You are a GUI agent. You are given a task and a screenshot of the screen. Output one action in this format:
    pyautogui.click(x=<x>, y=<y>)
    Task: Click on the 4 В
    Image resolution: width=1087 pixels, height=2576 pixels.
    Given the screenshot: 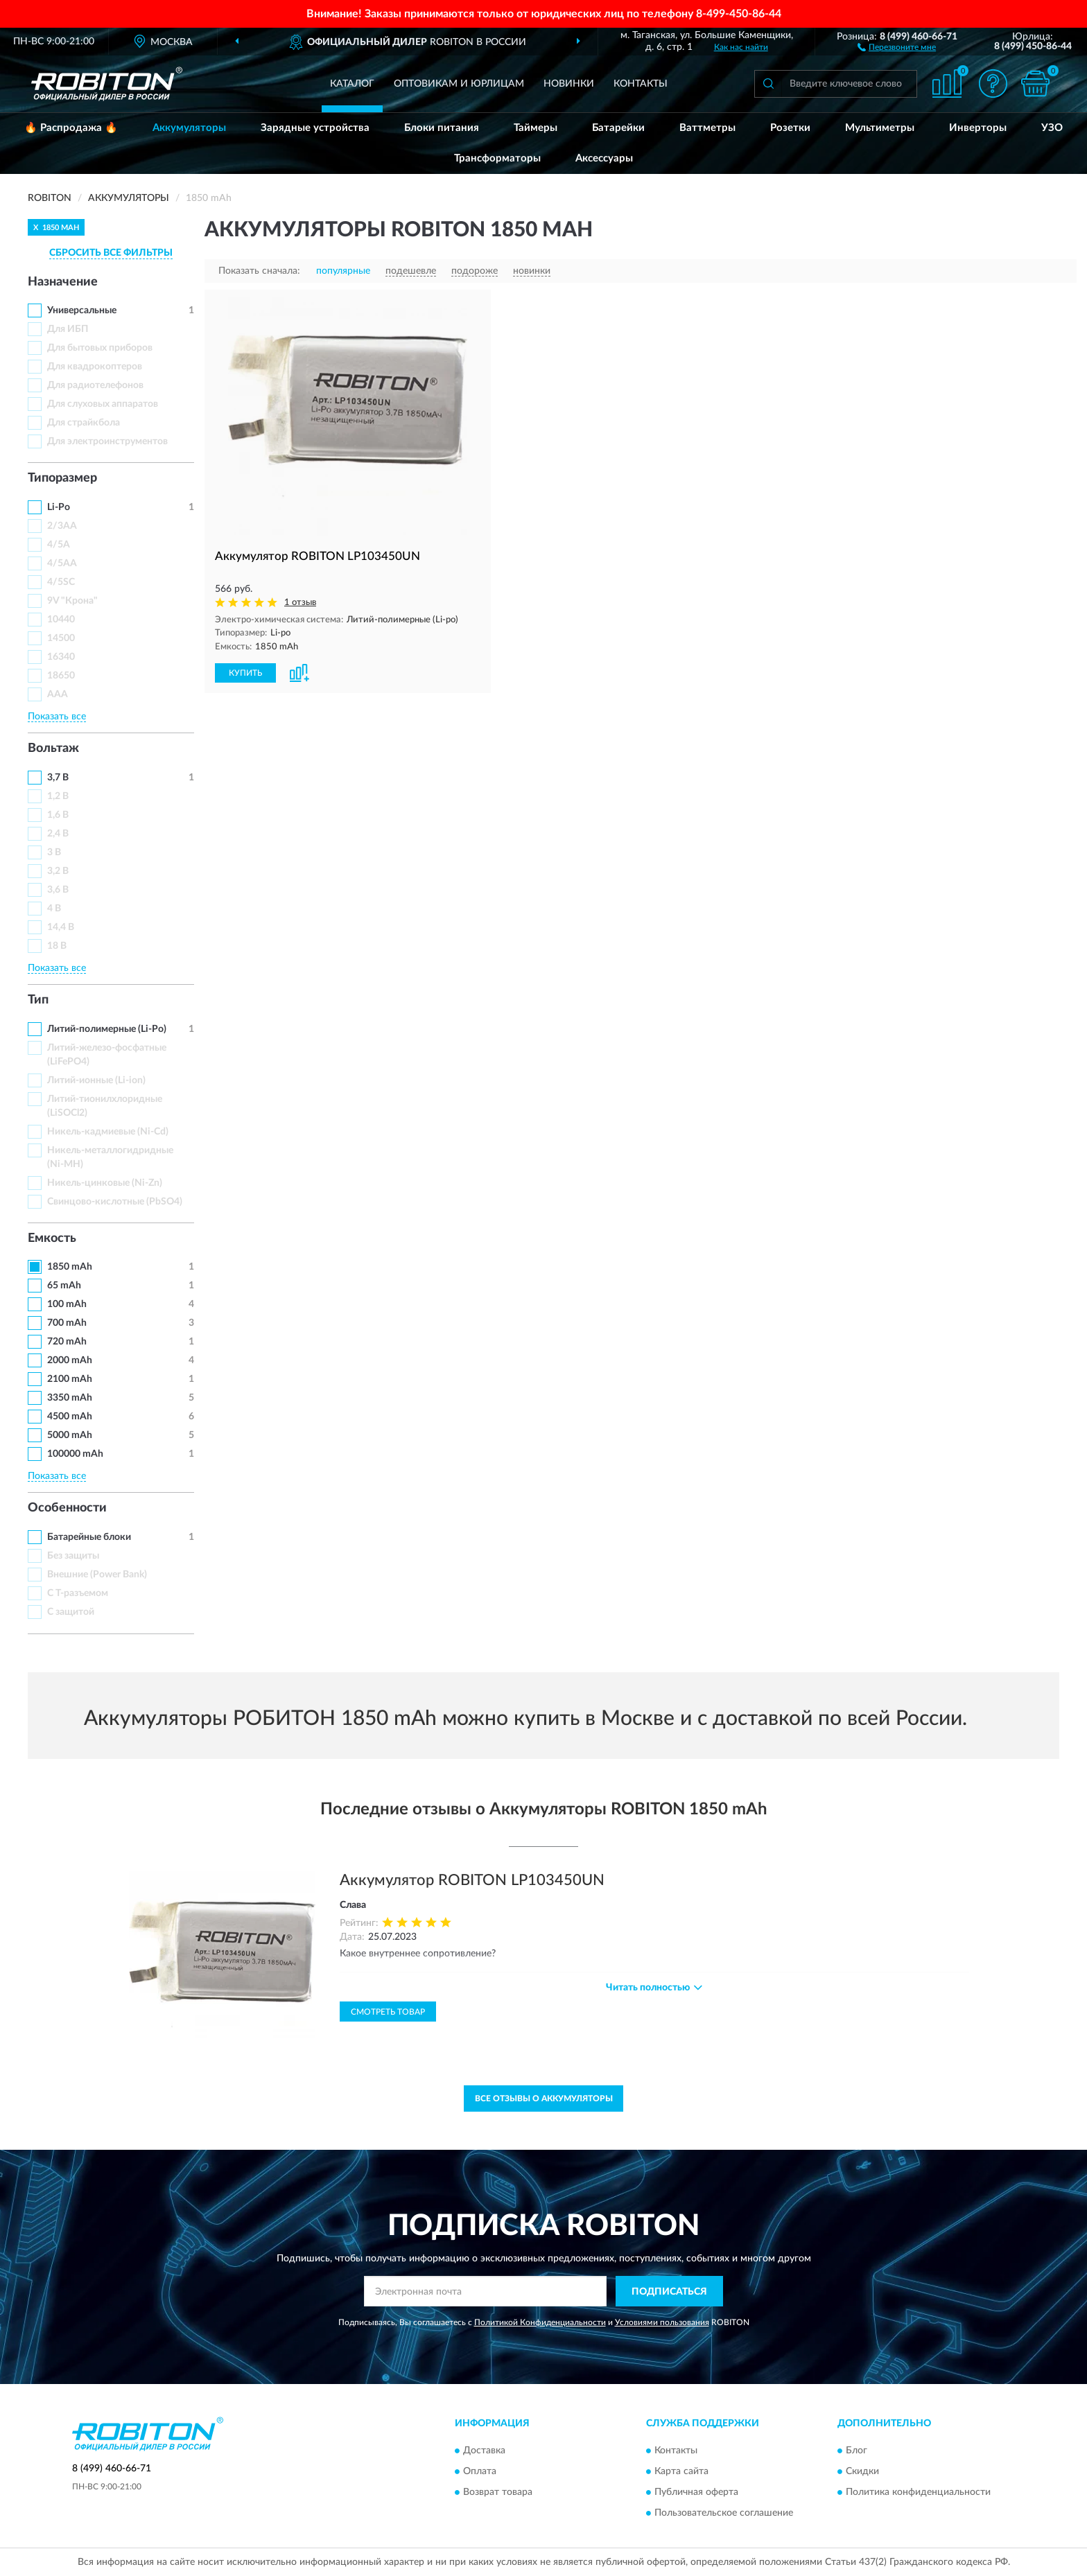 What is the action you would take?
    pyautogui.click(x=54, y=908)
    